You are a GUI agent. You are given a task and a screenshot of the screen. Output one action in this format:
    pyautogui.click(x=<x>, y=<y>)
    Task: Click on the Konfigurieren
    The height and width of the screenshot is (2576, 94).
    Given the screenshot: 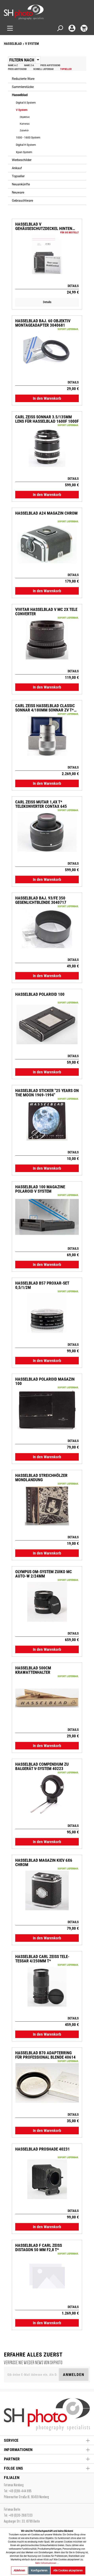 What is the action you would take?
    pyautogui.click(x=39, y=2570)
    